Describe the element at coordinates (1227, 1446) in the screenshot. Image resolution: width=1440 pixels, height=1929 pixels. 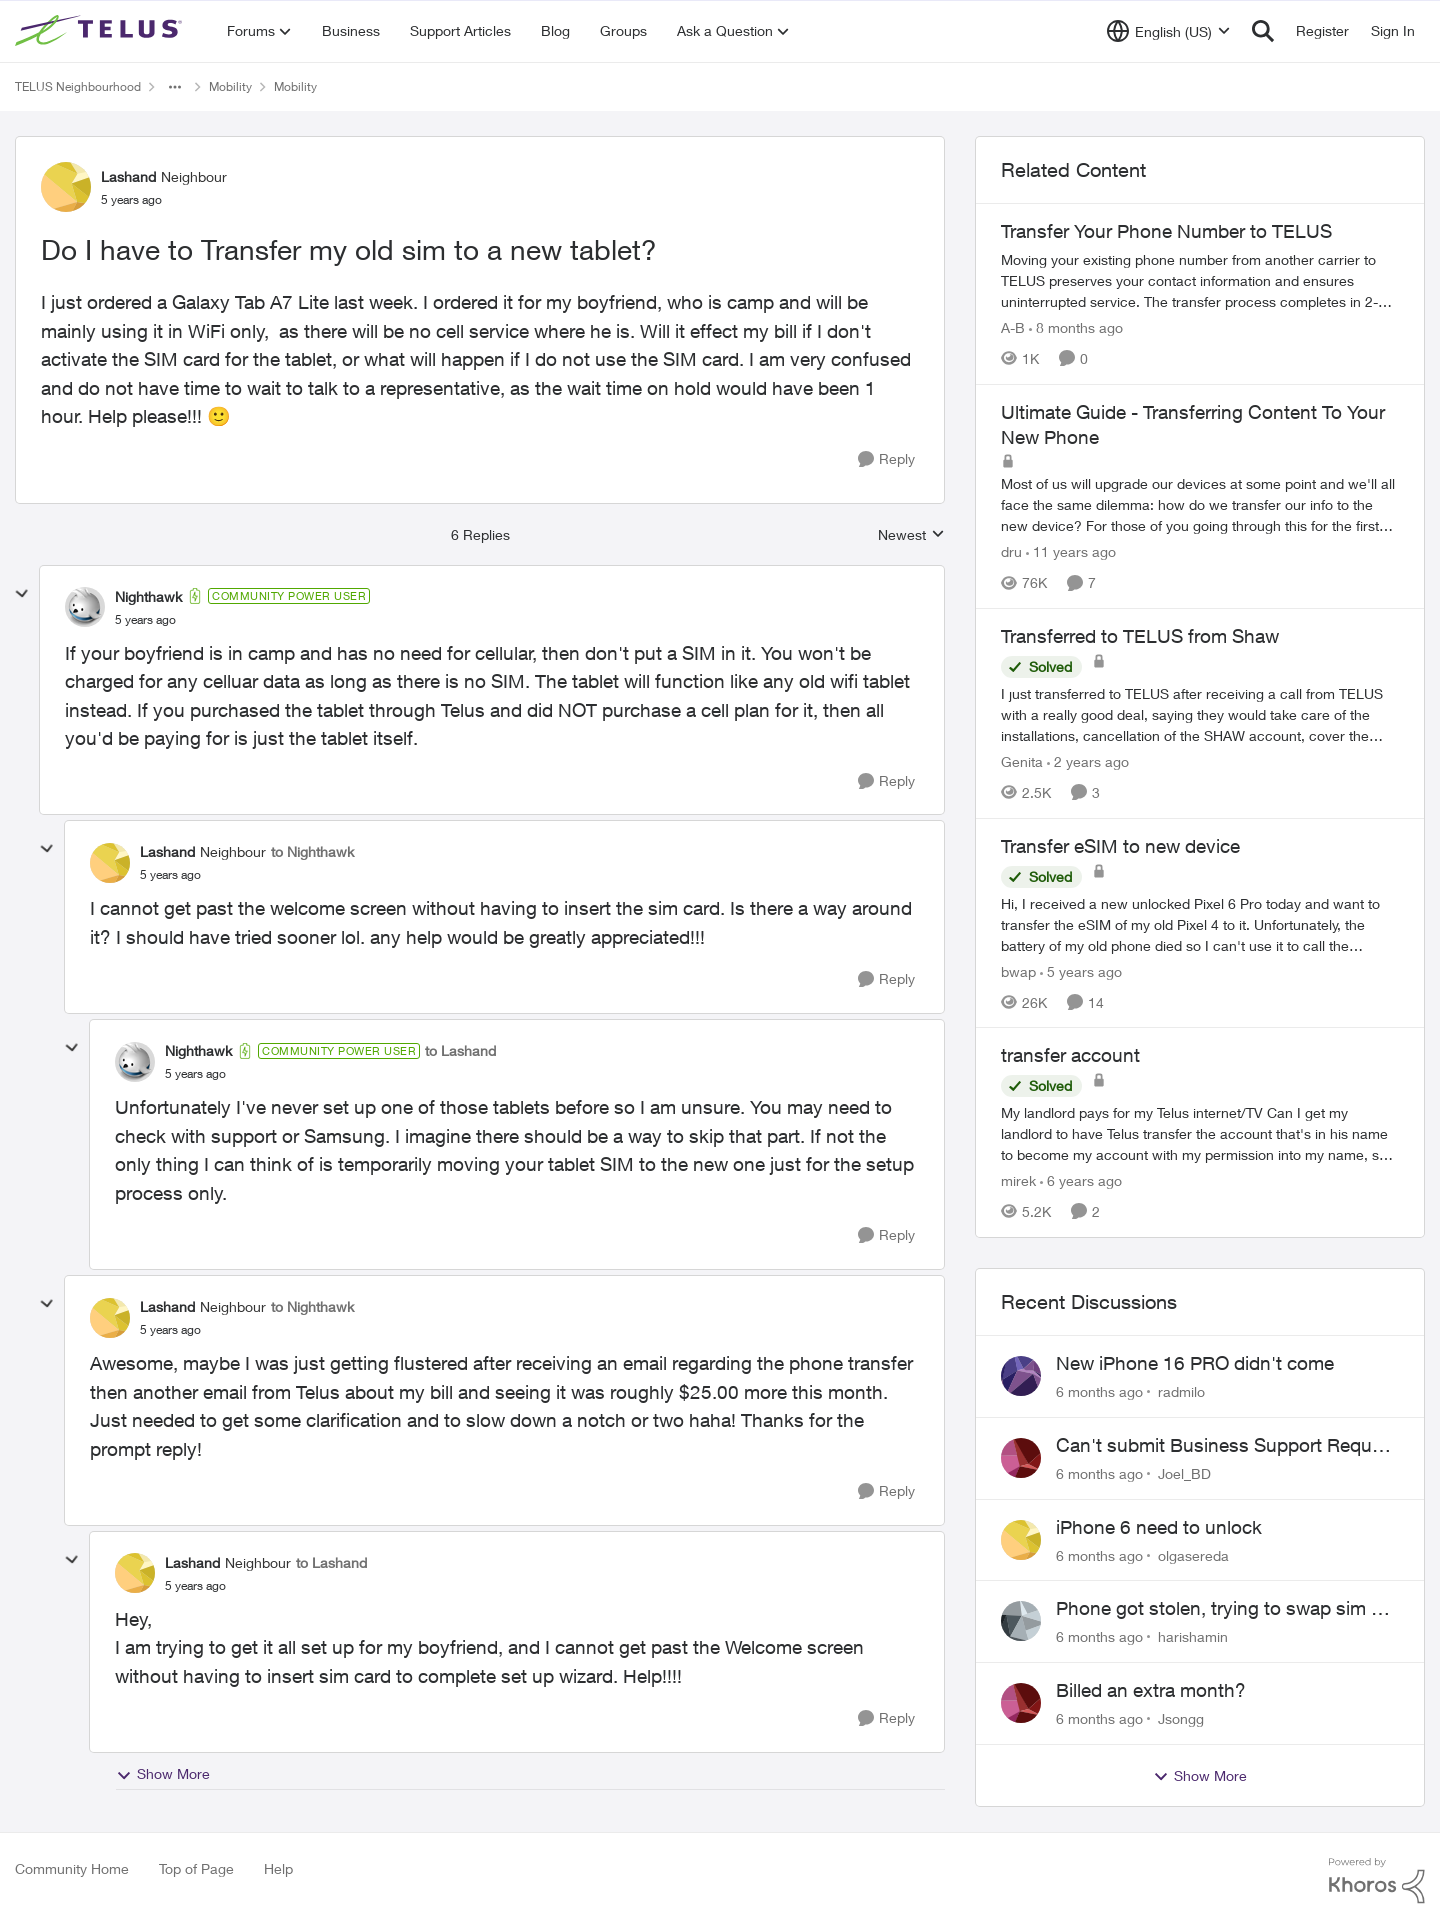
I see `Can't submit Business Support Request or reach someone in billing support` at that location.